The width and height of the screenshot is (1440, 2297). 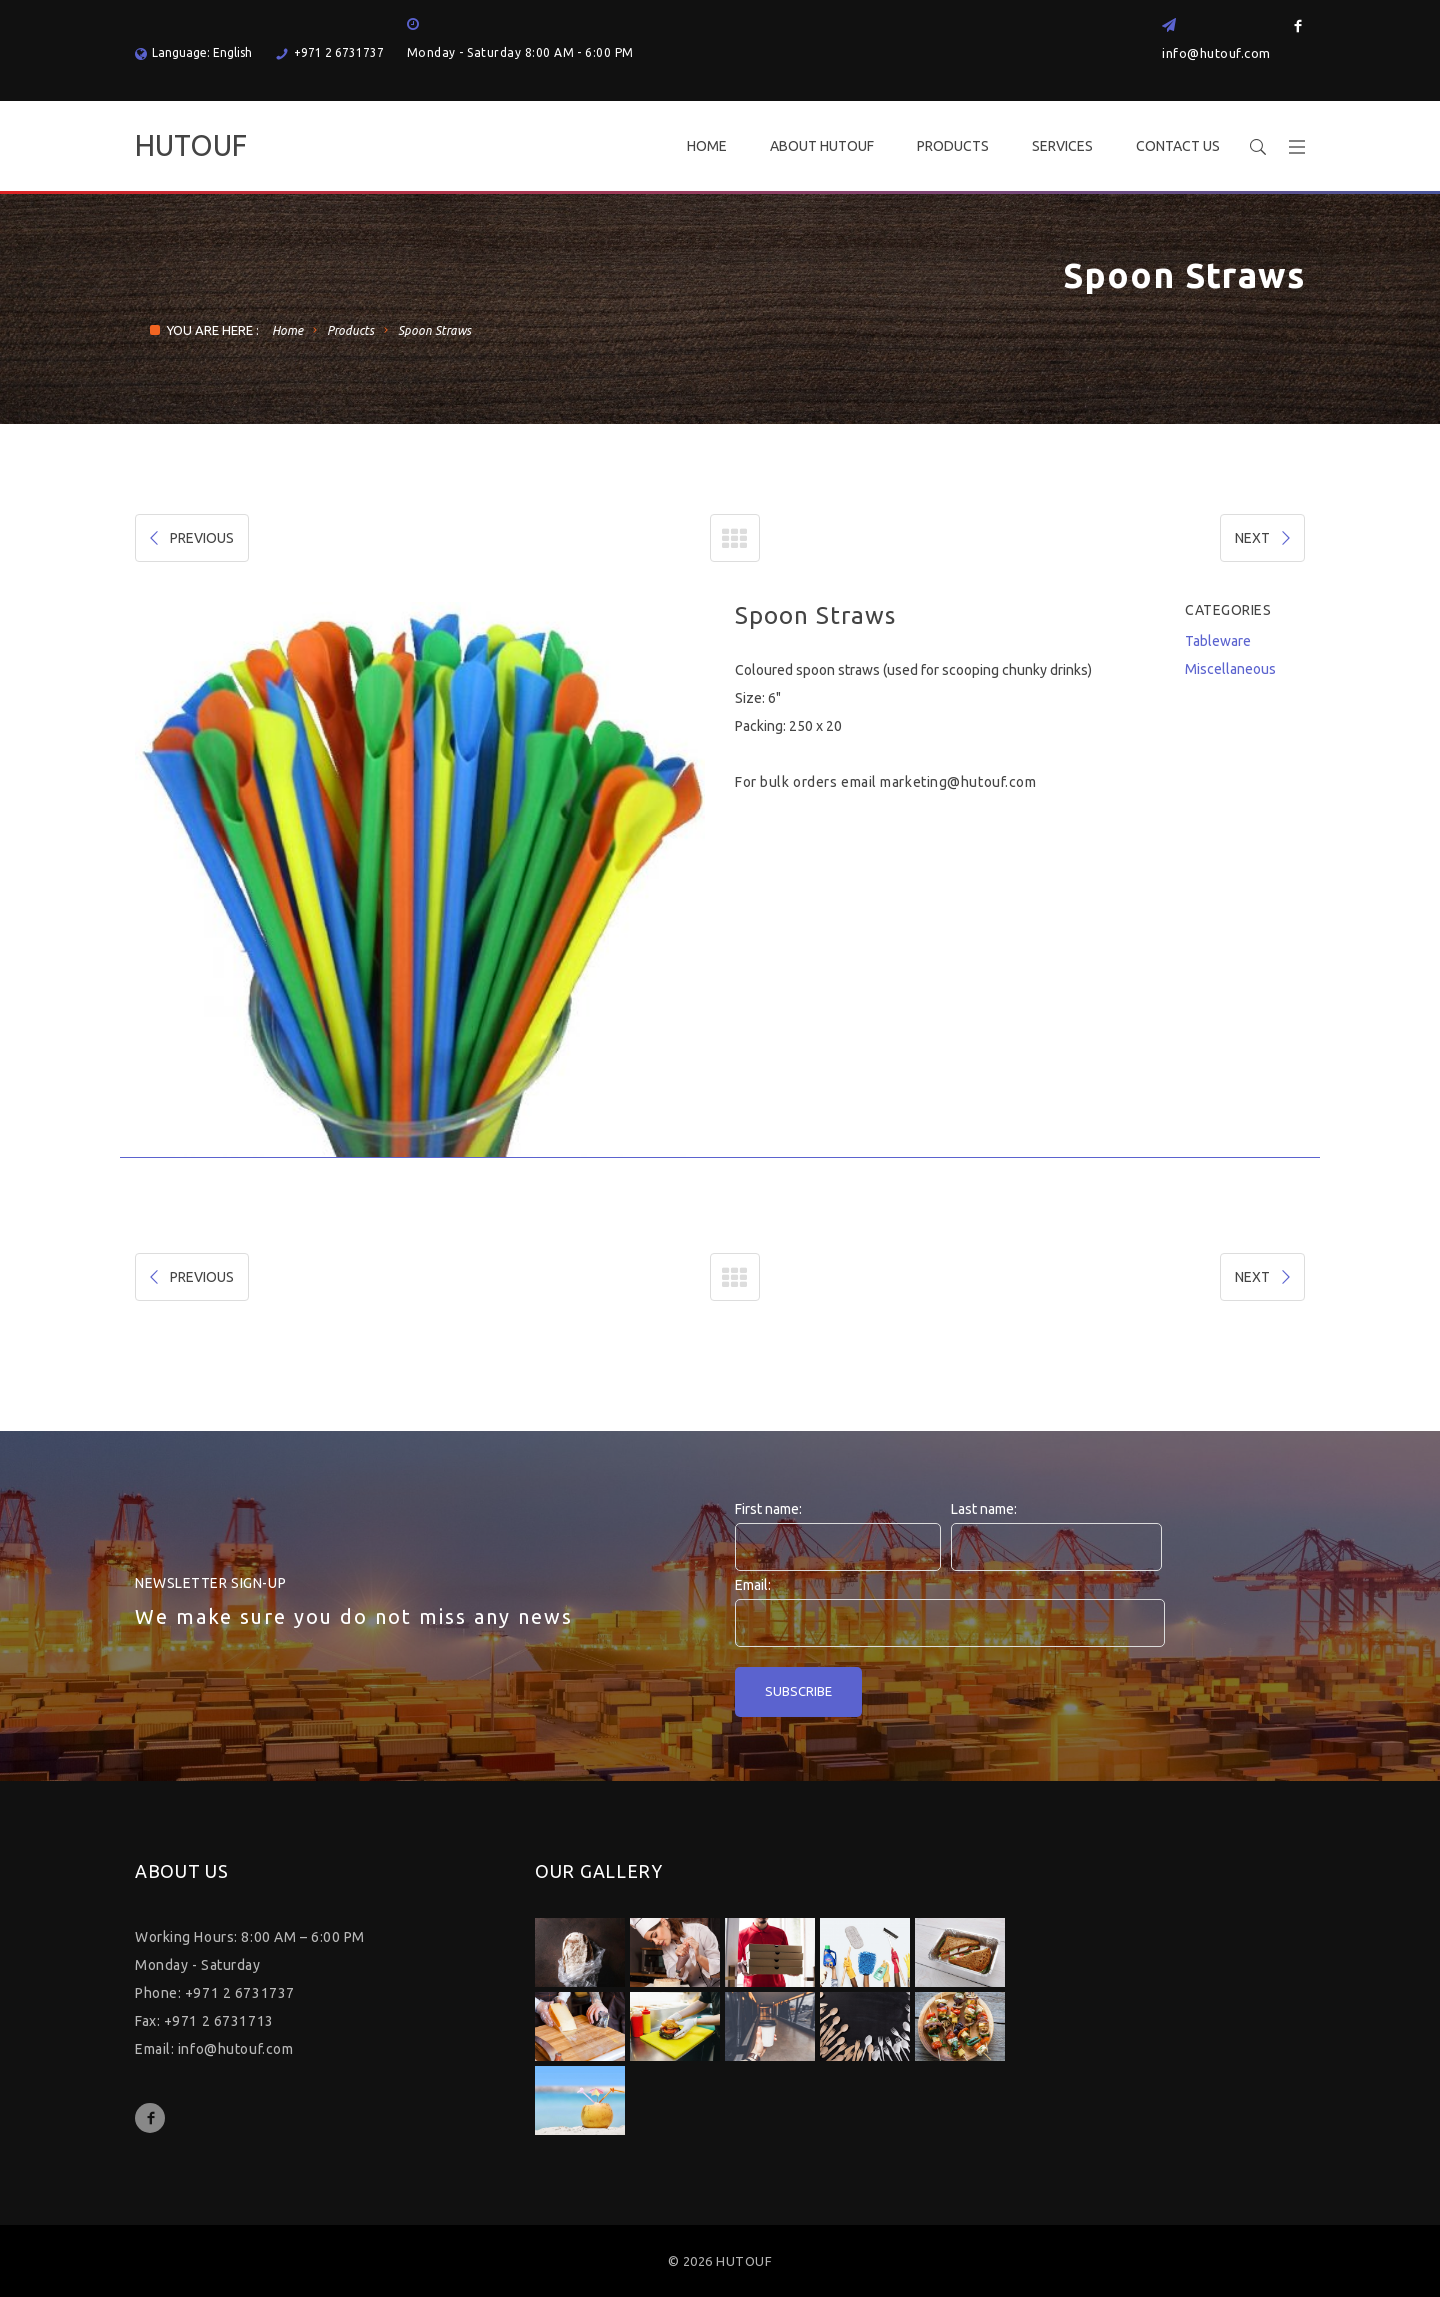 What do you see at coordinates (190, 538) in the screenshot?
I see `PREVIOUS` at bounding box center [190, 538].